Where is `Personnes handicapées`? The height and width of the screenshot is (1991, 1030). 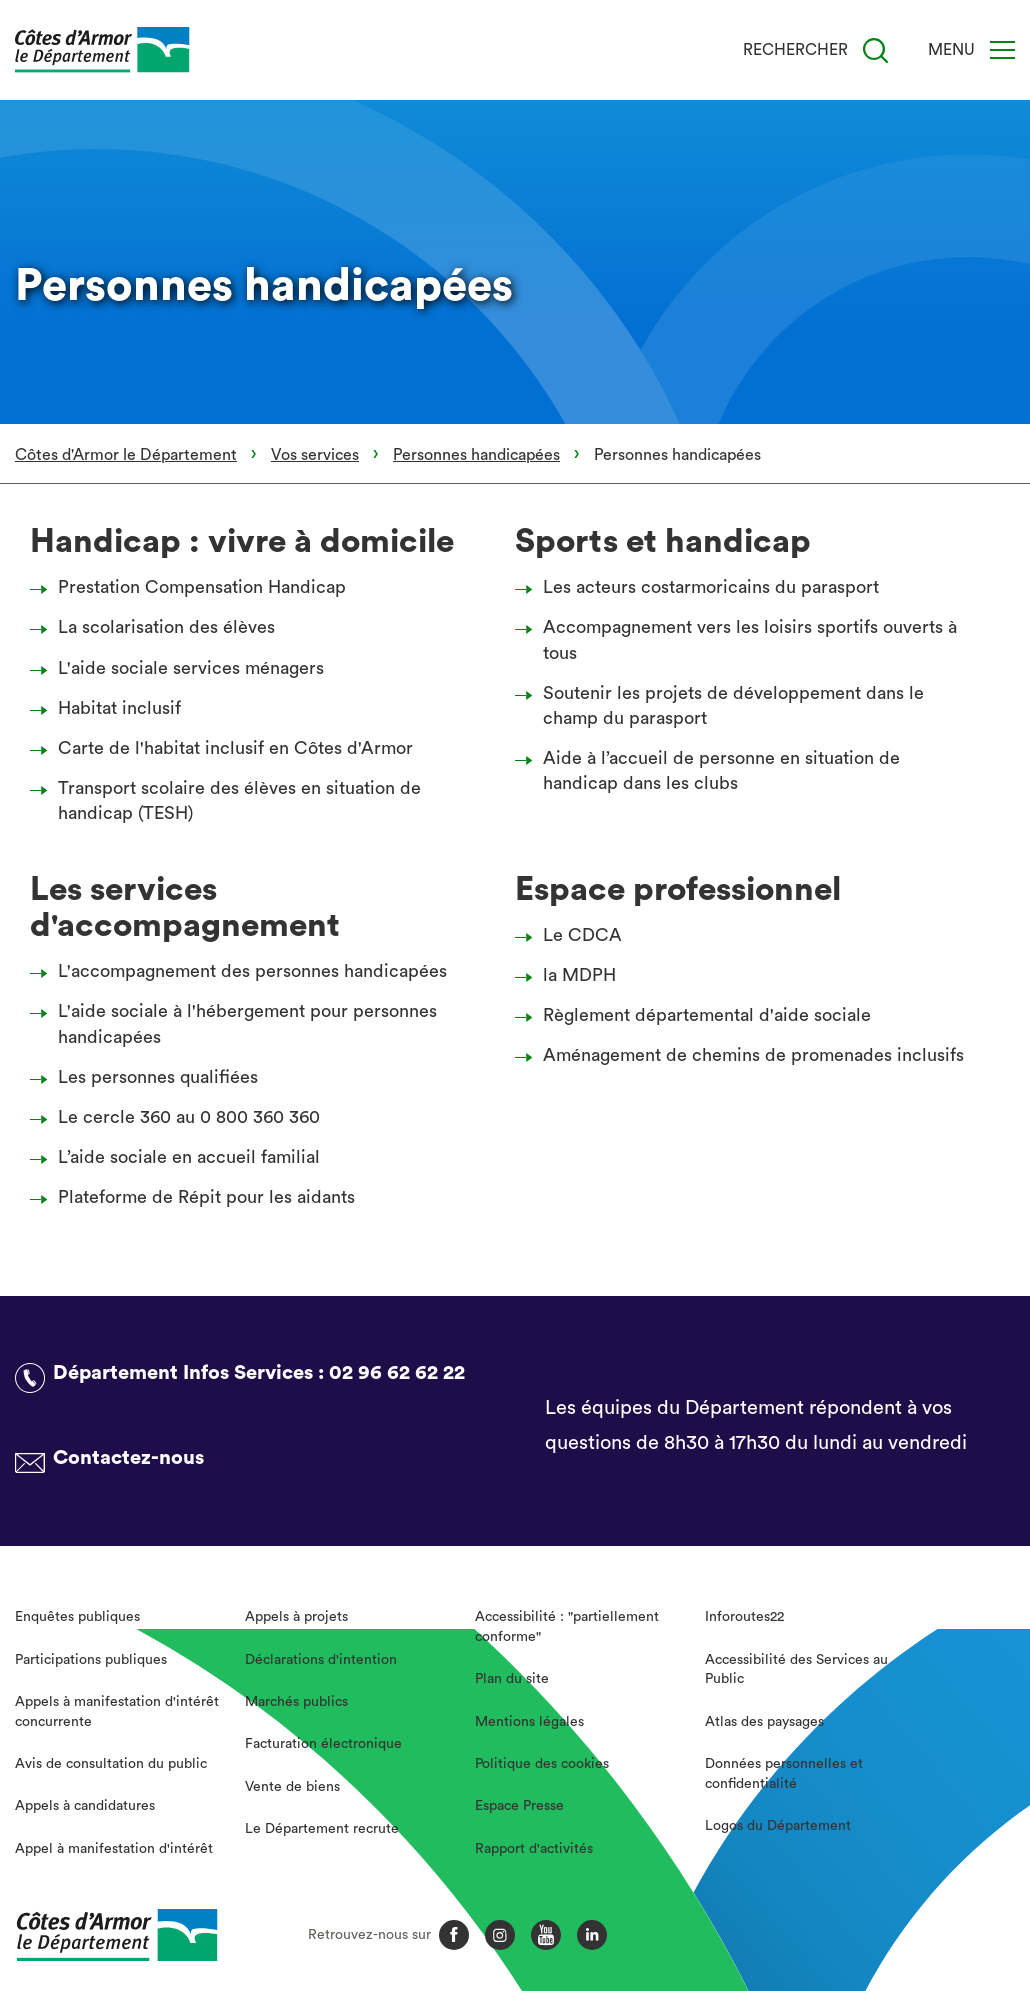
Personnes handicapées is located at coordinates (476, 455).